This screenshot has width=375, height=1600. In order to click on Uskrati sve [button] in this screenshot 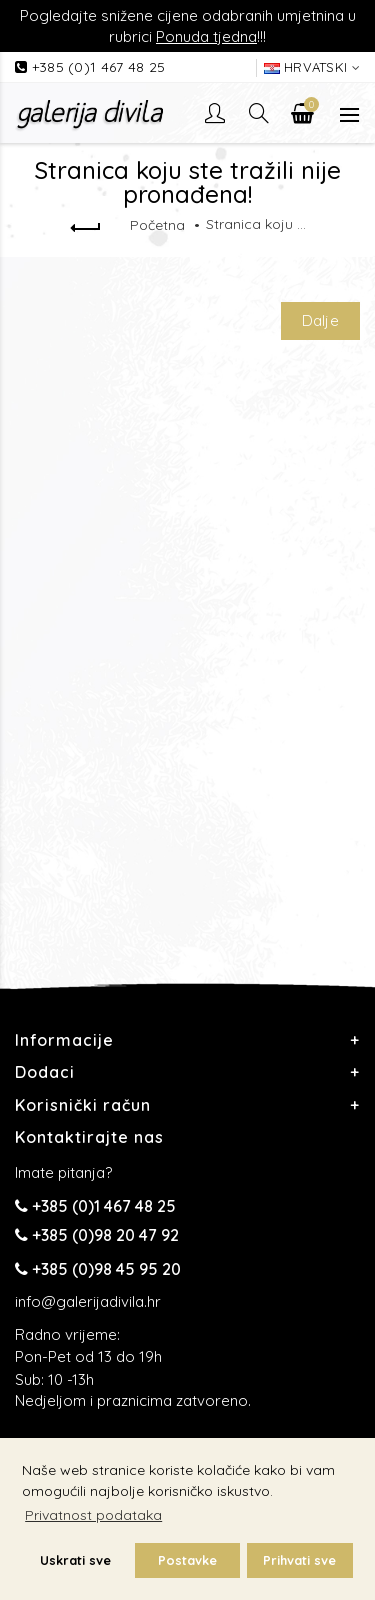, I will do `click(75, 1560)`.